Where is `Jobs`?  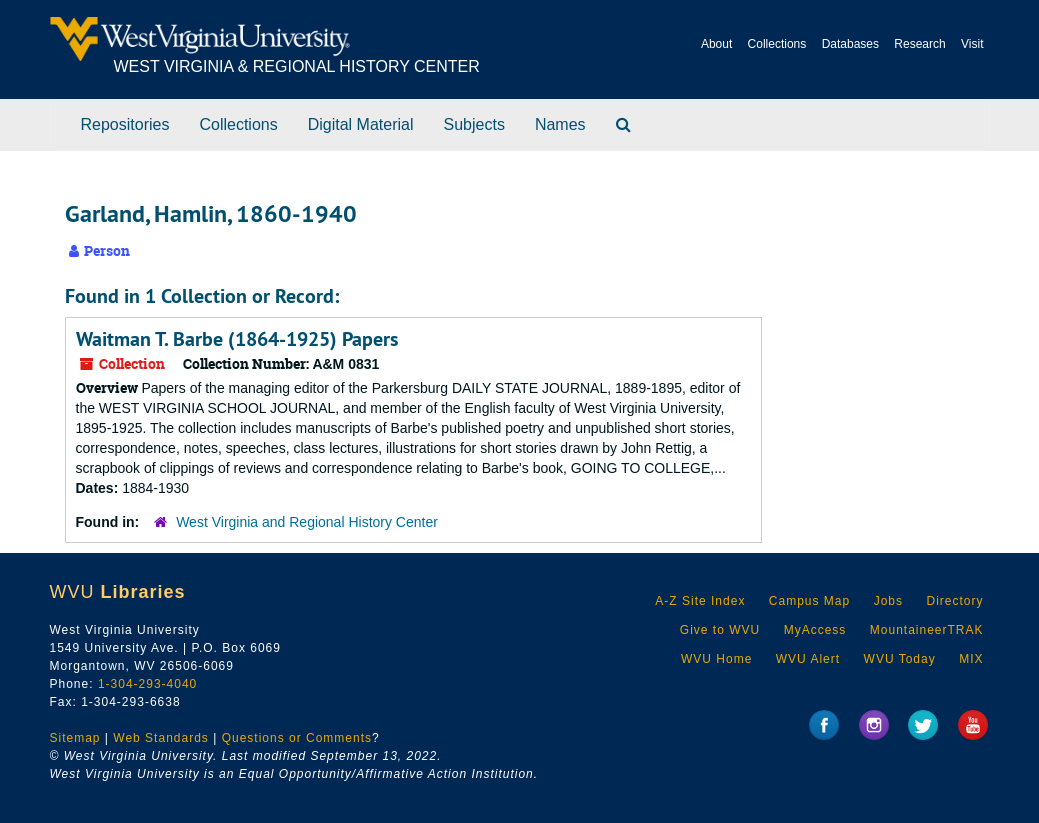
Jobs is located at coordinates (888, 601).